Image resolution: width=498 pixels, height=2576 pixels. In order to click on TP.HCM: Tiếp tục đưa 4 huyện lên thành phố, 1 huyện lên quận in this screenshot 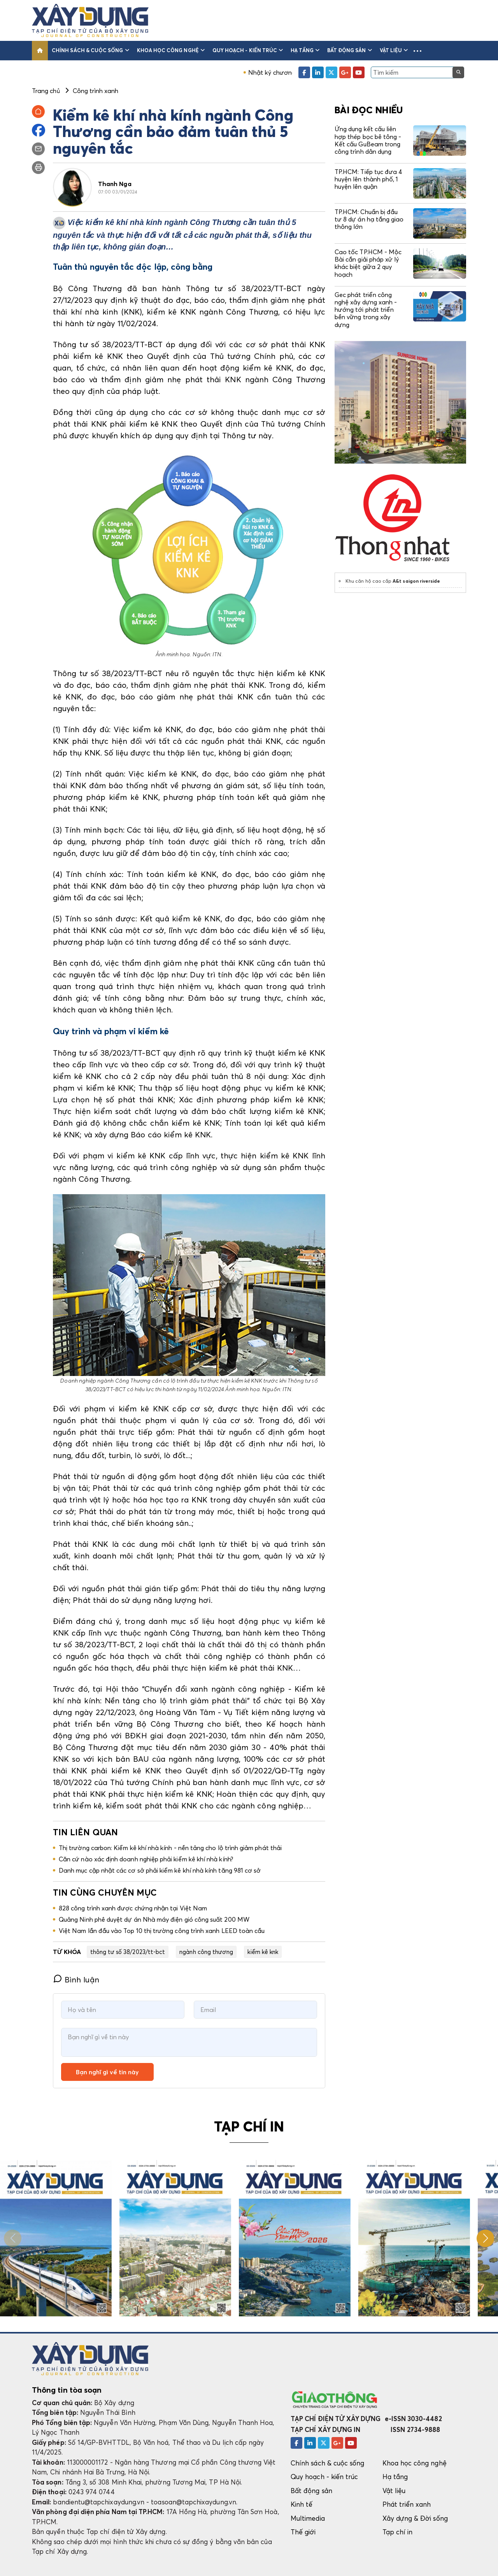, I will do `click(368, 179)`.